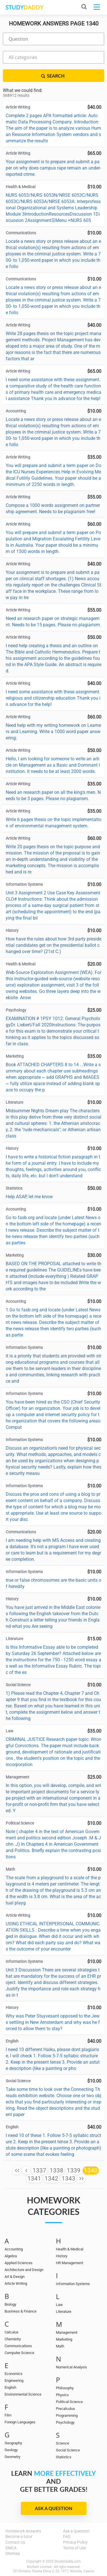  Describe the element at coordinates (64, 2339) in the screenshot. I see `Marketing` at that location.